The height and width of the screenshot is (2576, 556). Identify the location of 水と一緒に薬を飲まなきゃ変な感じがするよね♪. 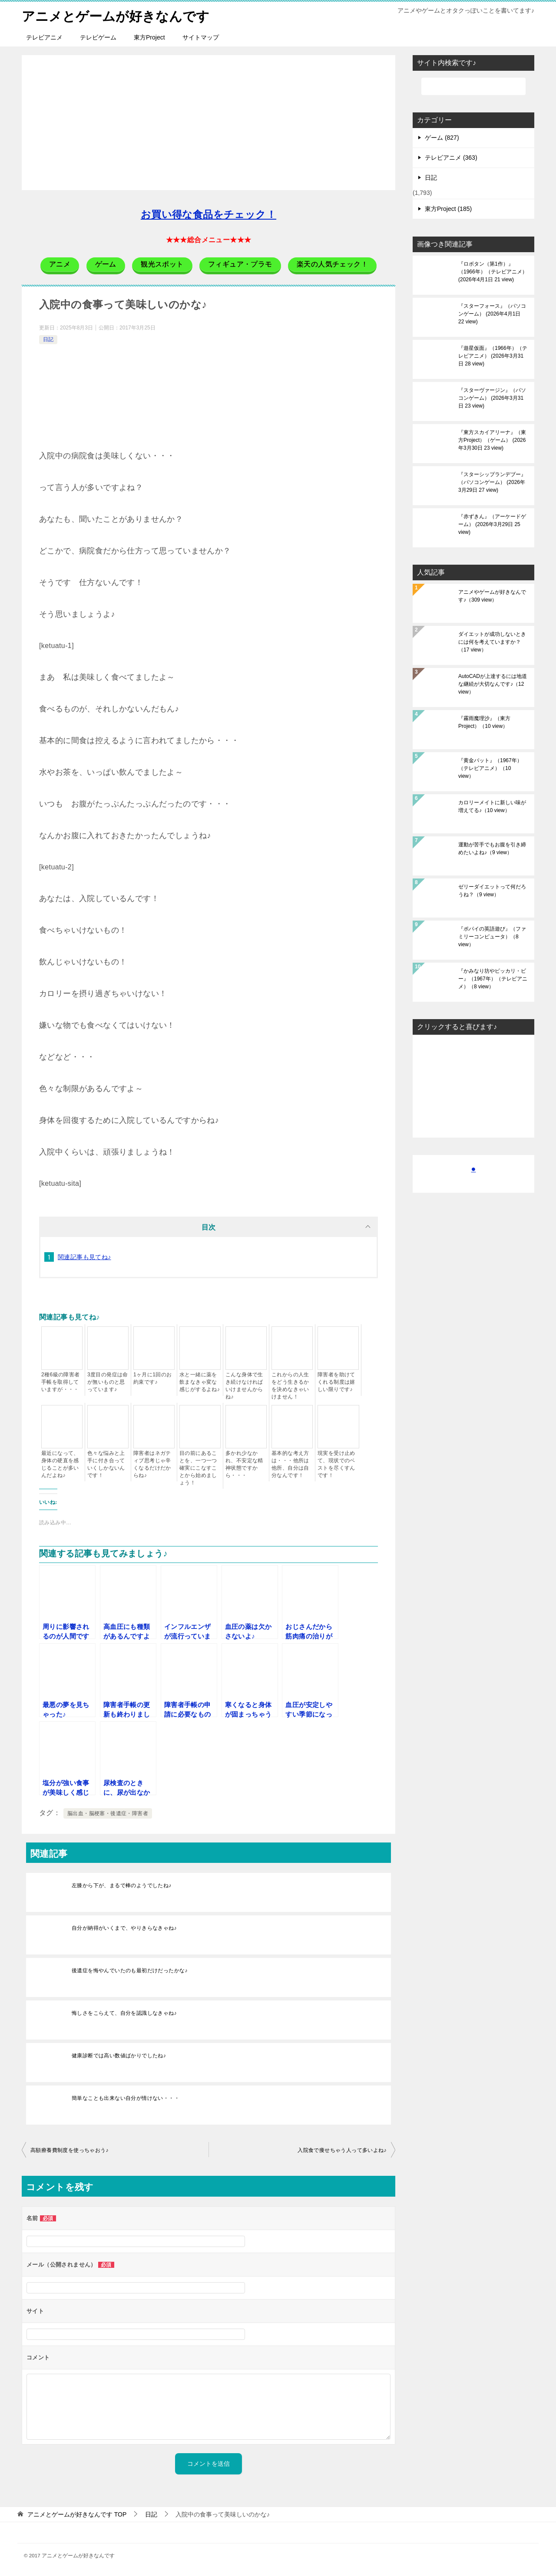
(199, 1381).